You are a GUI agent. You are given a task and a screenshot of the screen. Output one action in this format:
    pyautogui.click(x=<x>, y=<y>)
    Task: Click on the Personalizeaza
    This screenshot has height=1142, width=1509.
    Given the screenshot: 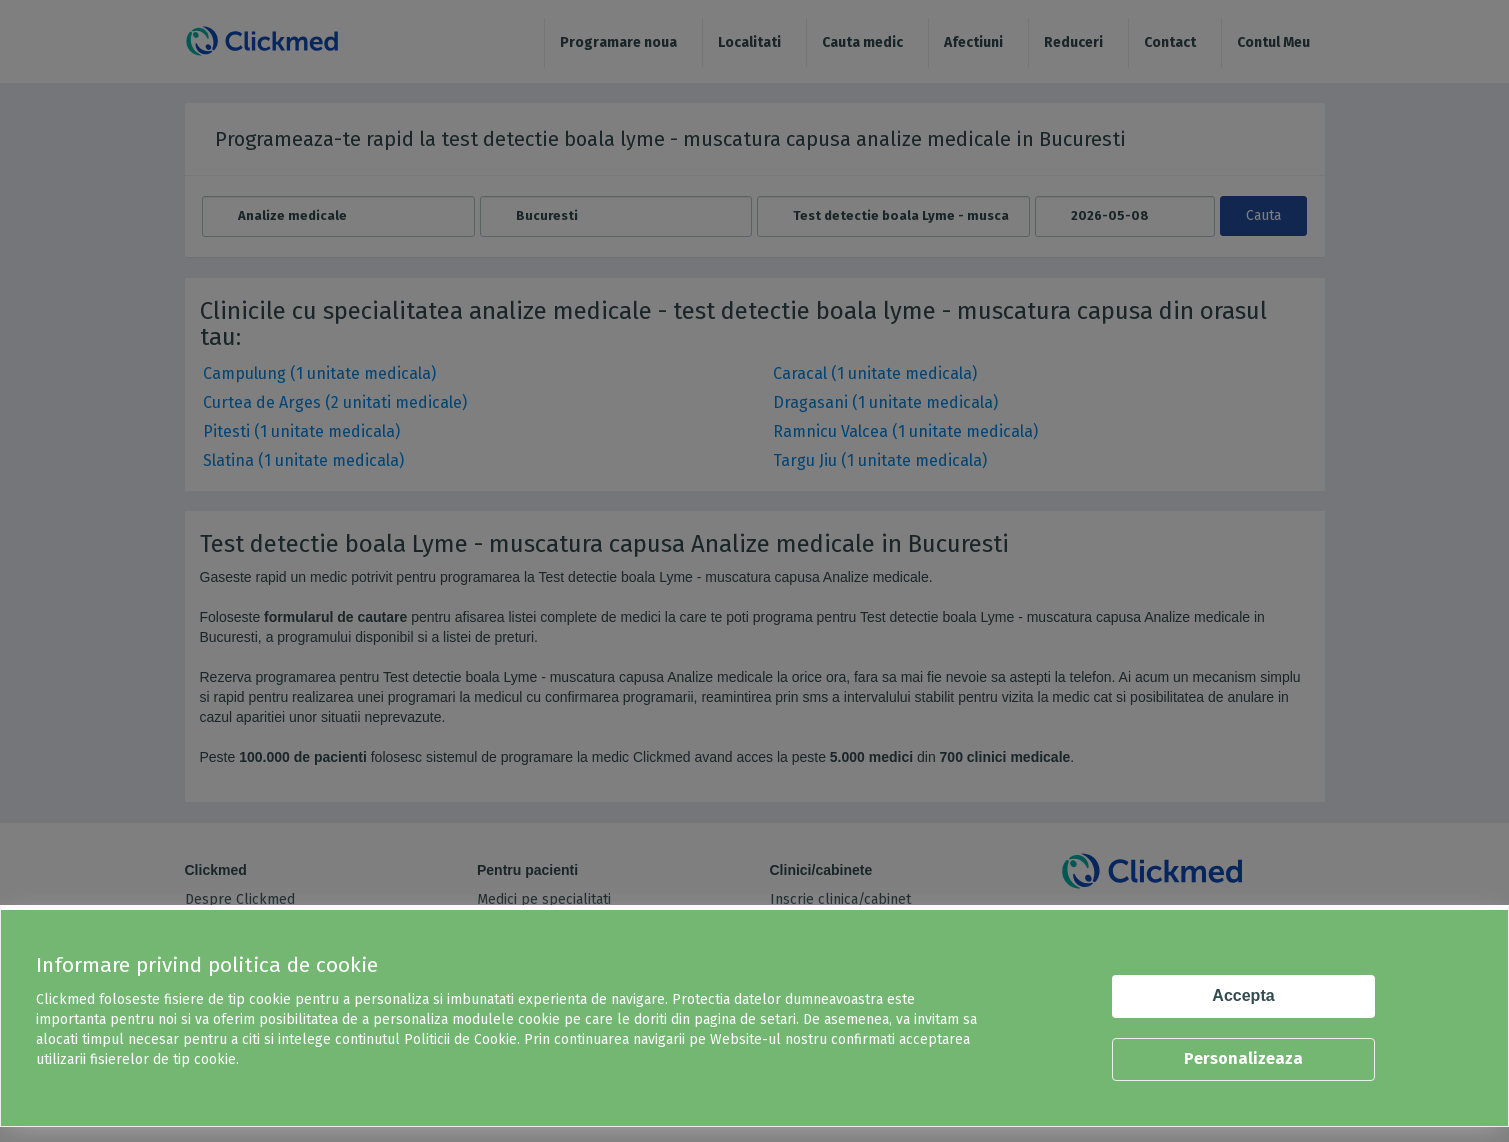 What is the action you would take?
    pyautogui.click(x=1243, y=1058)
    